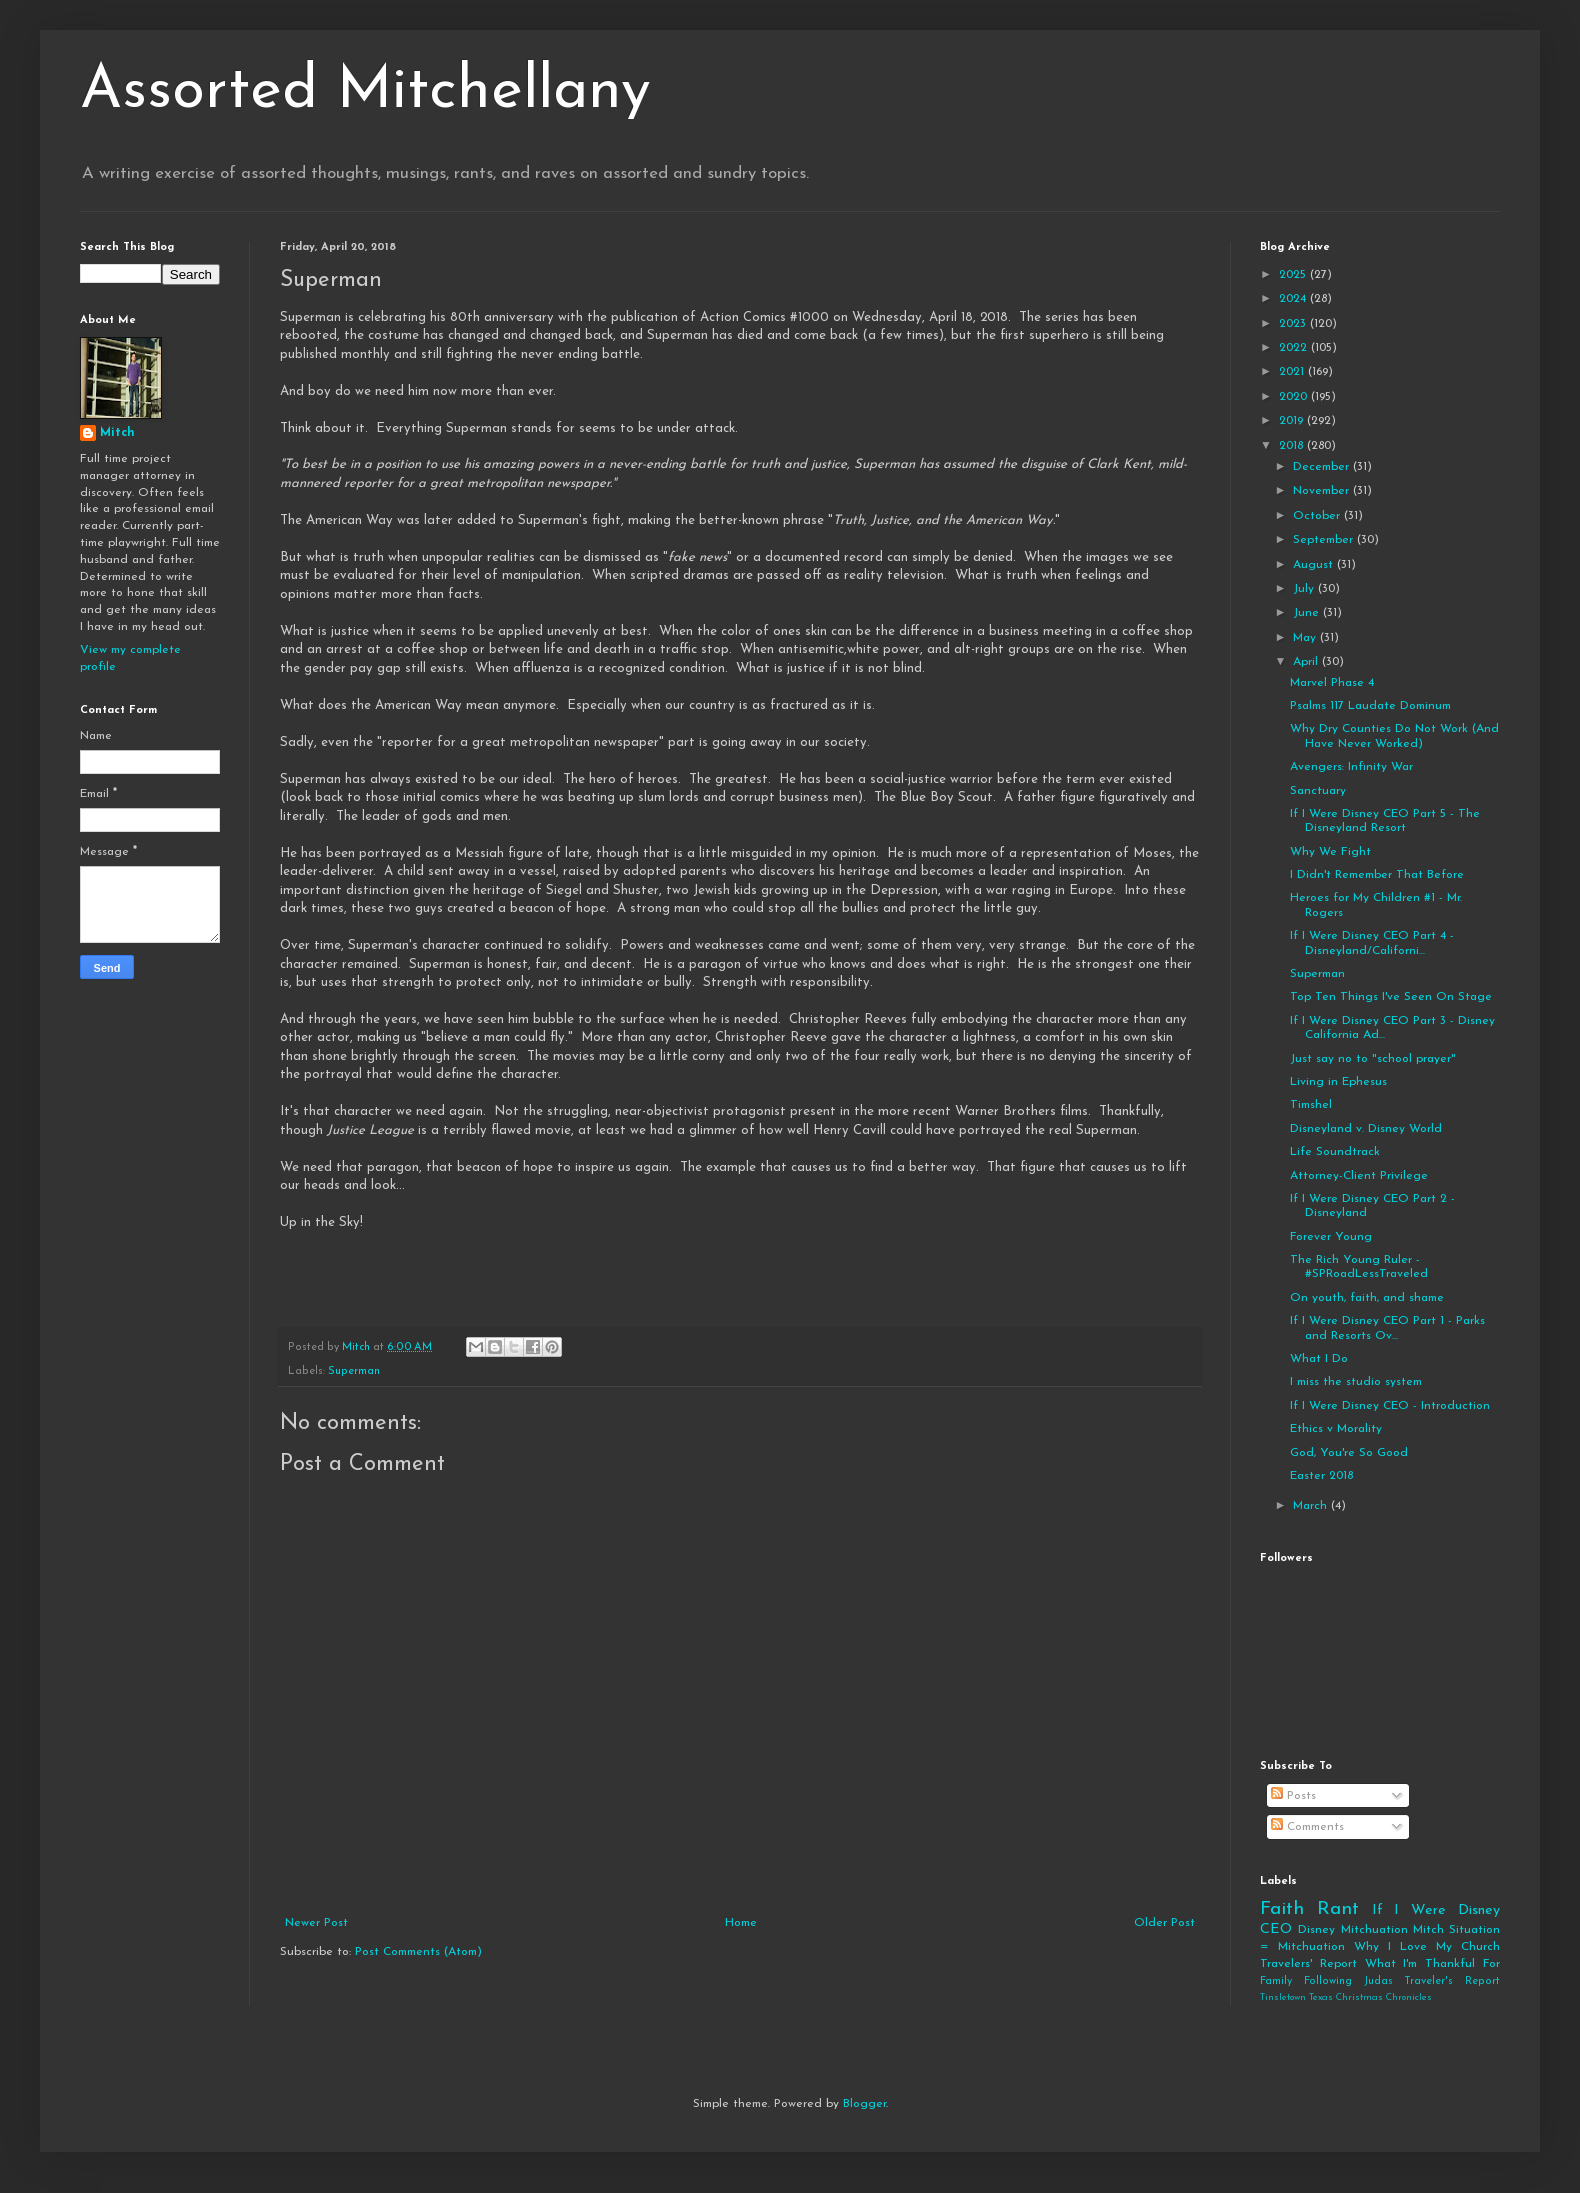 Image resolution: width=1580 pixels, height=2193 pixels. What do you see at coordinates (1323, 467) in the screenshot?
I see `December` at bounding box center [1323, 467].